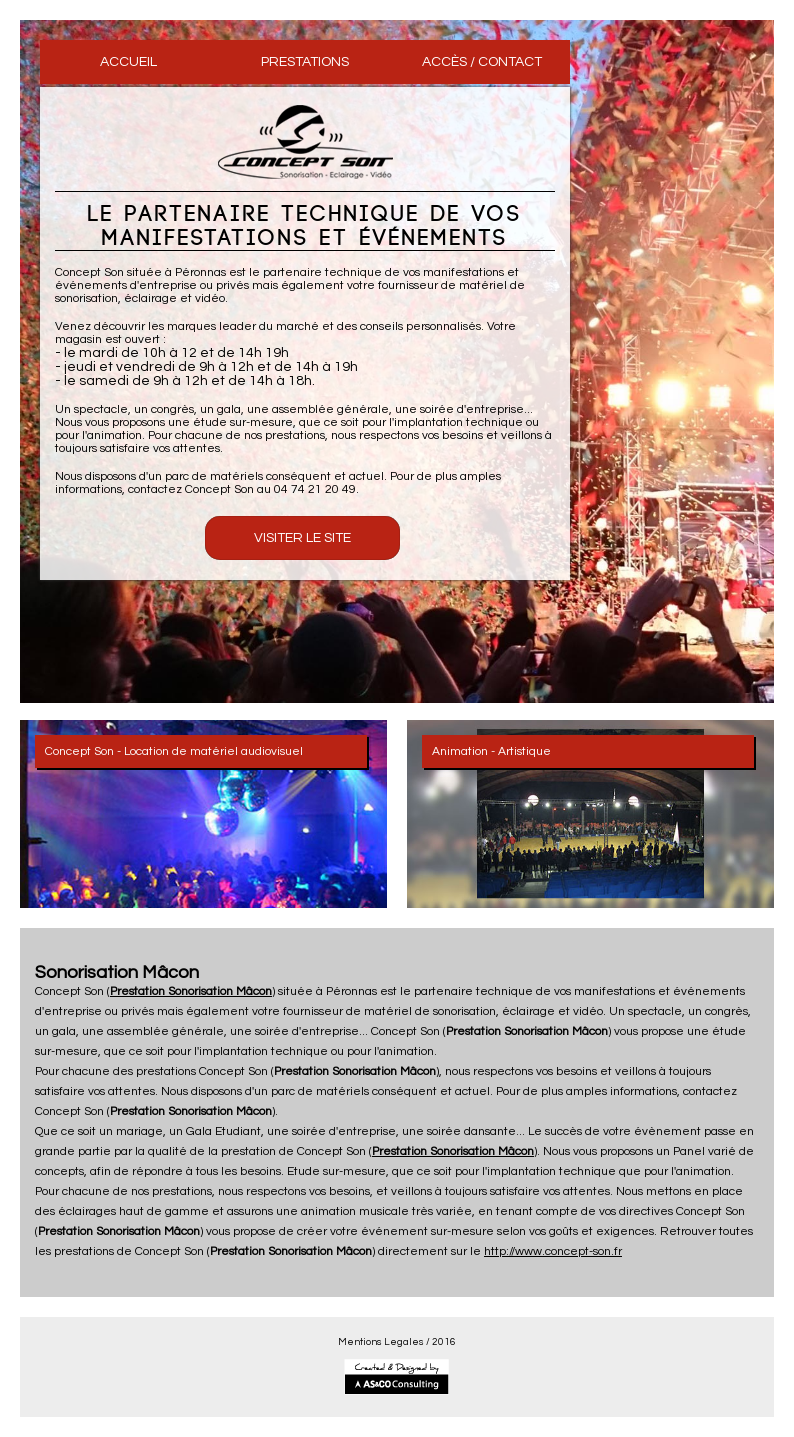  What do you see at coordinates (128, 62) in the screenshot?
I see `ACCUEIL` at bounding box center [128, 62].